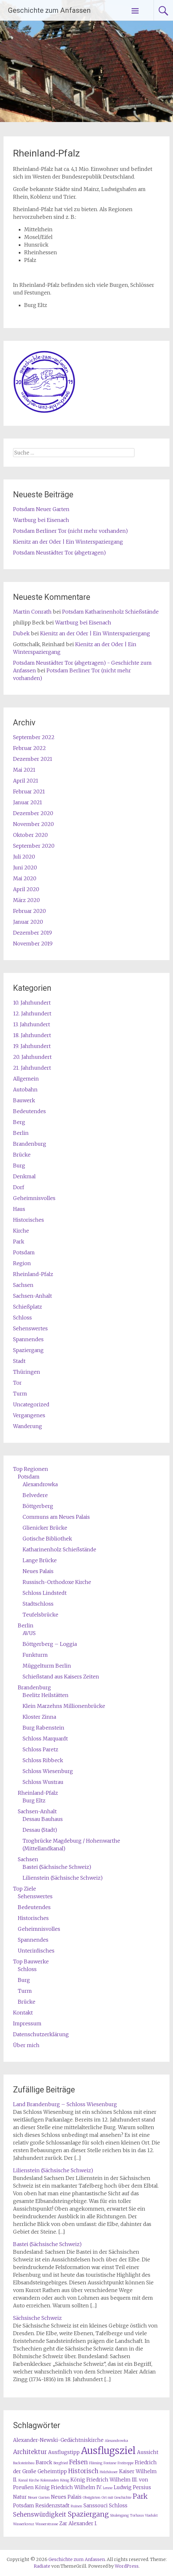 The width and height of the screenshot is (173, 2576). Describe the element at coordinates (64, 1706) in the screenshot. I see `Klein Marzehns Millionenbrücke` at that location.